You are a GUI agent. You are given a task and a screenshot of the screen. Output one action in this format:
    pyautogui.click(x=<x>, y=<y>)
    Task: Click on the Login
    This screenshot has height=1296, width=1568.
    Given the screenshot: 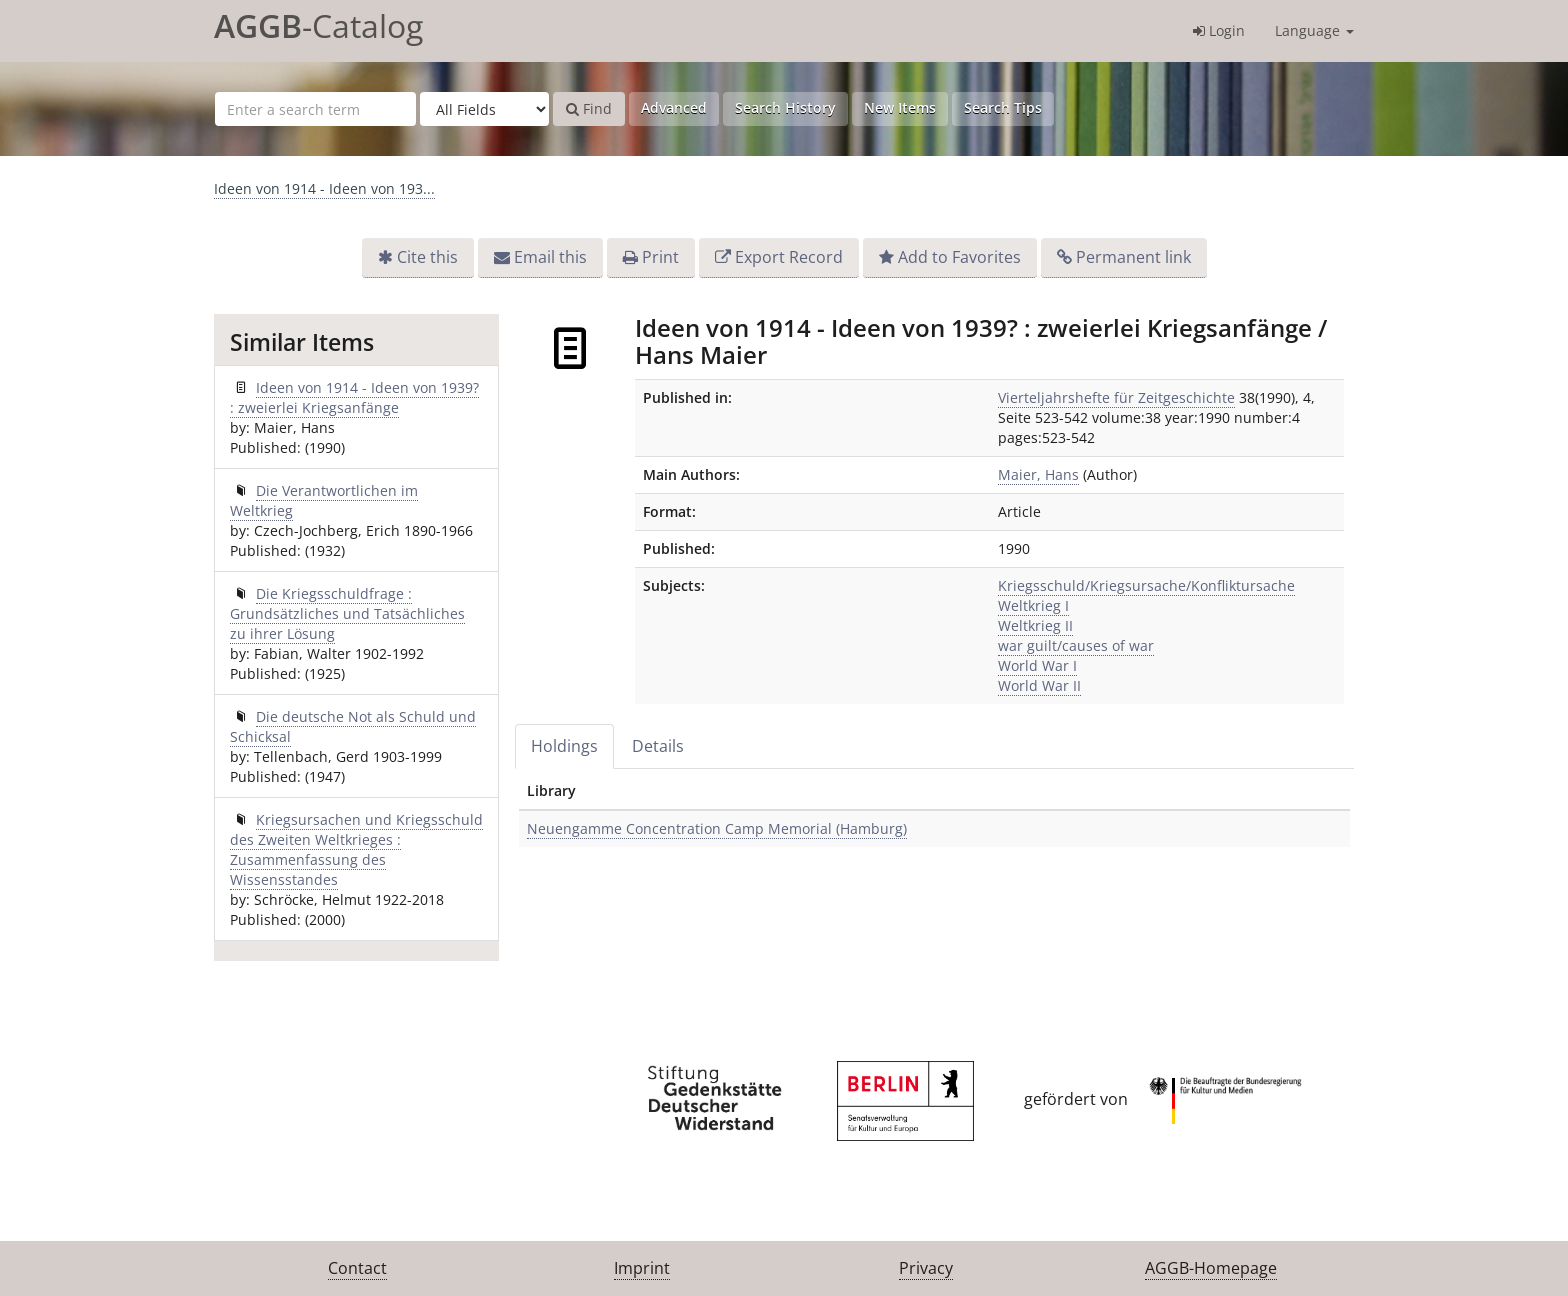 What is the action you would take?
    pyautogui.click(x=1219, y=30)
    